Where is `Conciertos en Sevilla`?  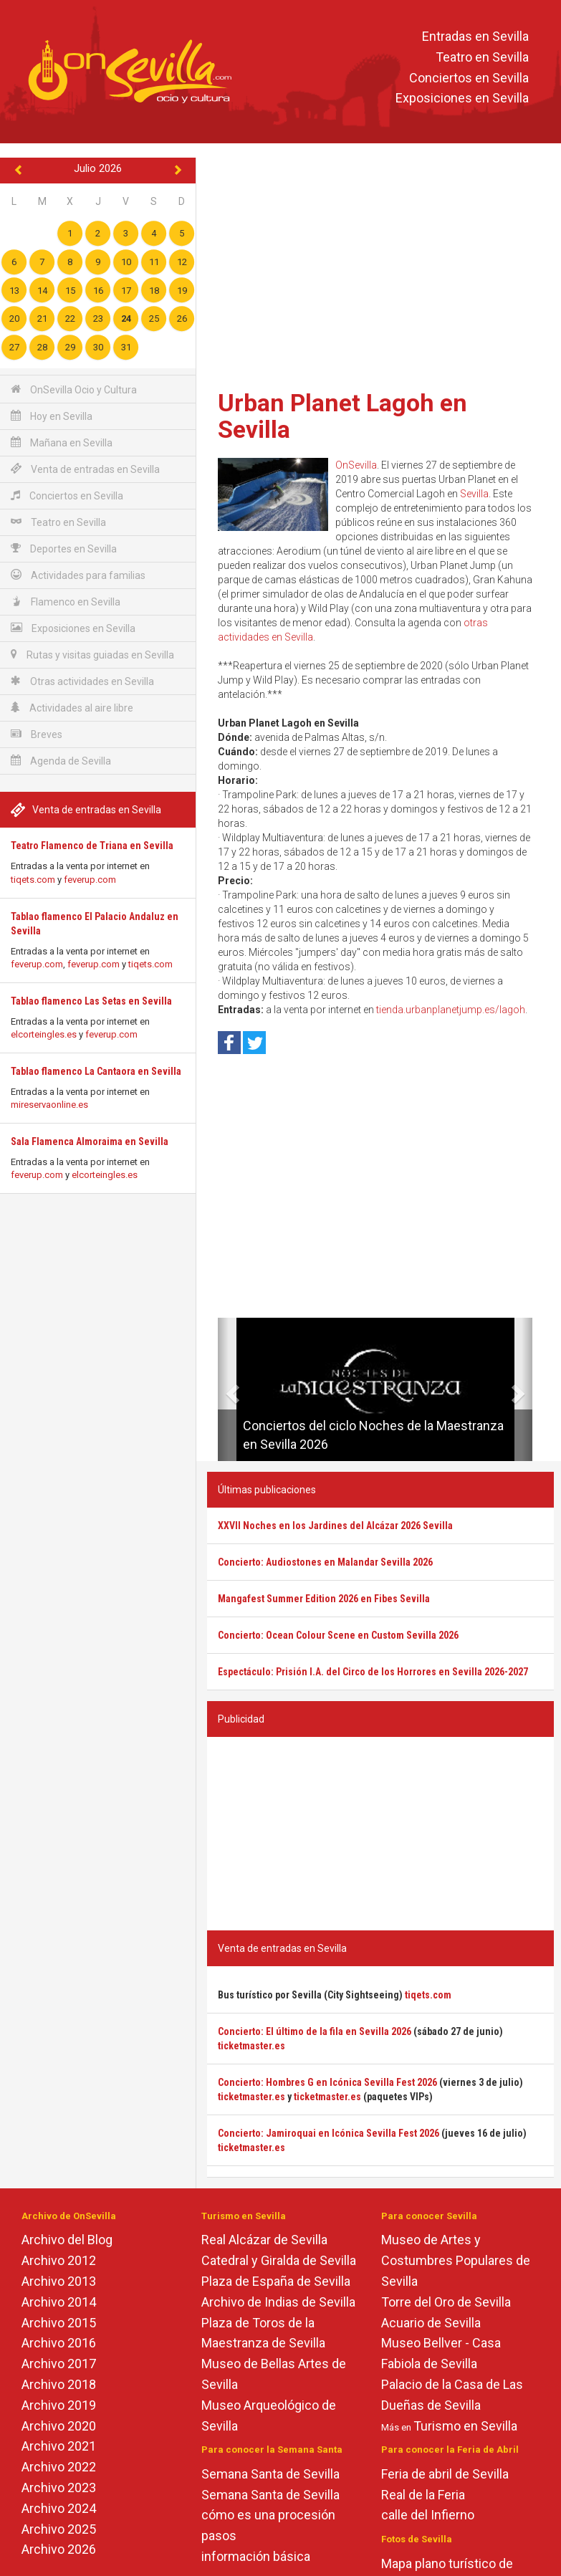
Conciertos en Sevilla is located at coordinates (469, 77).